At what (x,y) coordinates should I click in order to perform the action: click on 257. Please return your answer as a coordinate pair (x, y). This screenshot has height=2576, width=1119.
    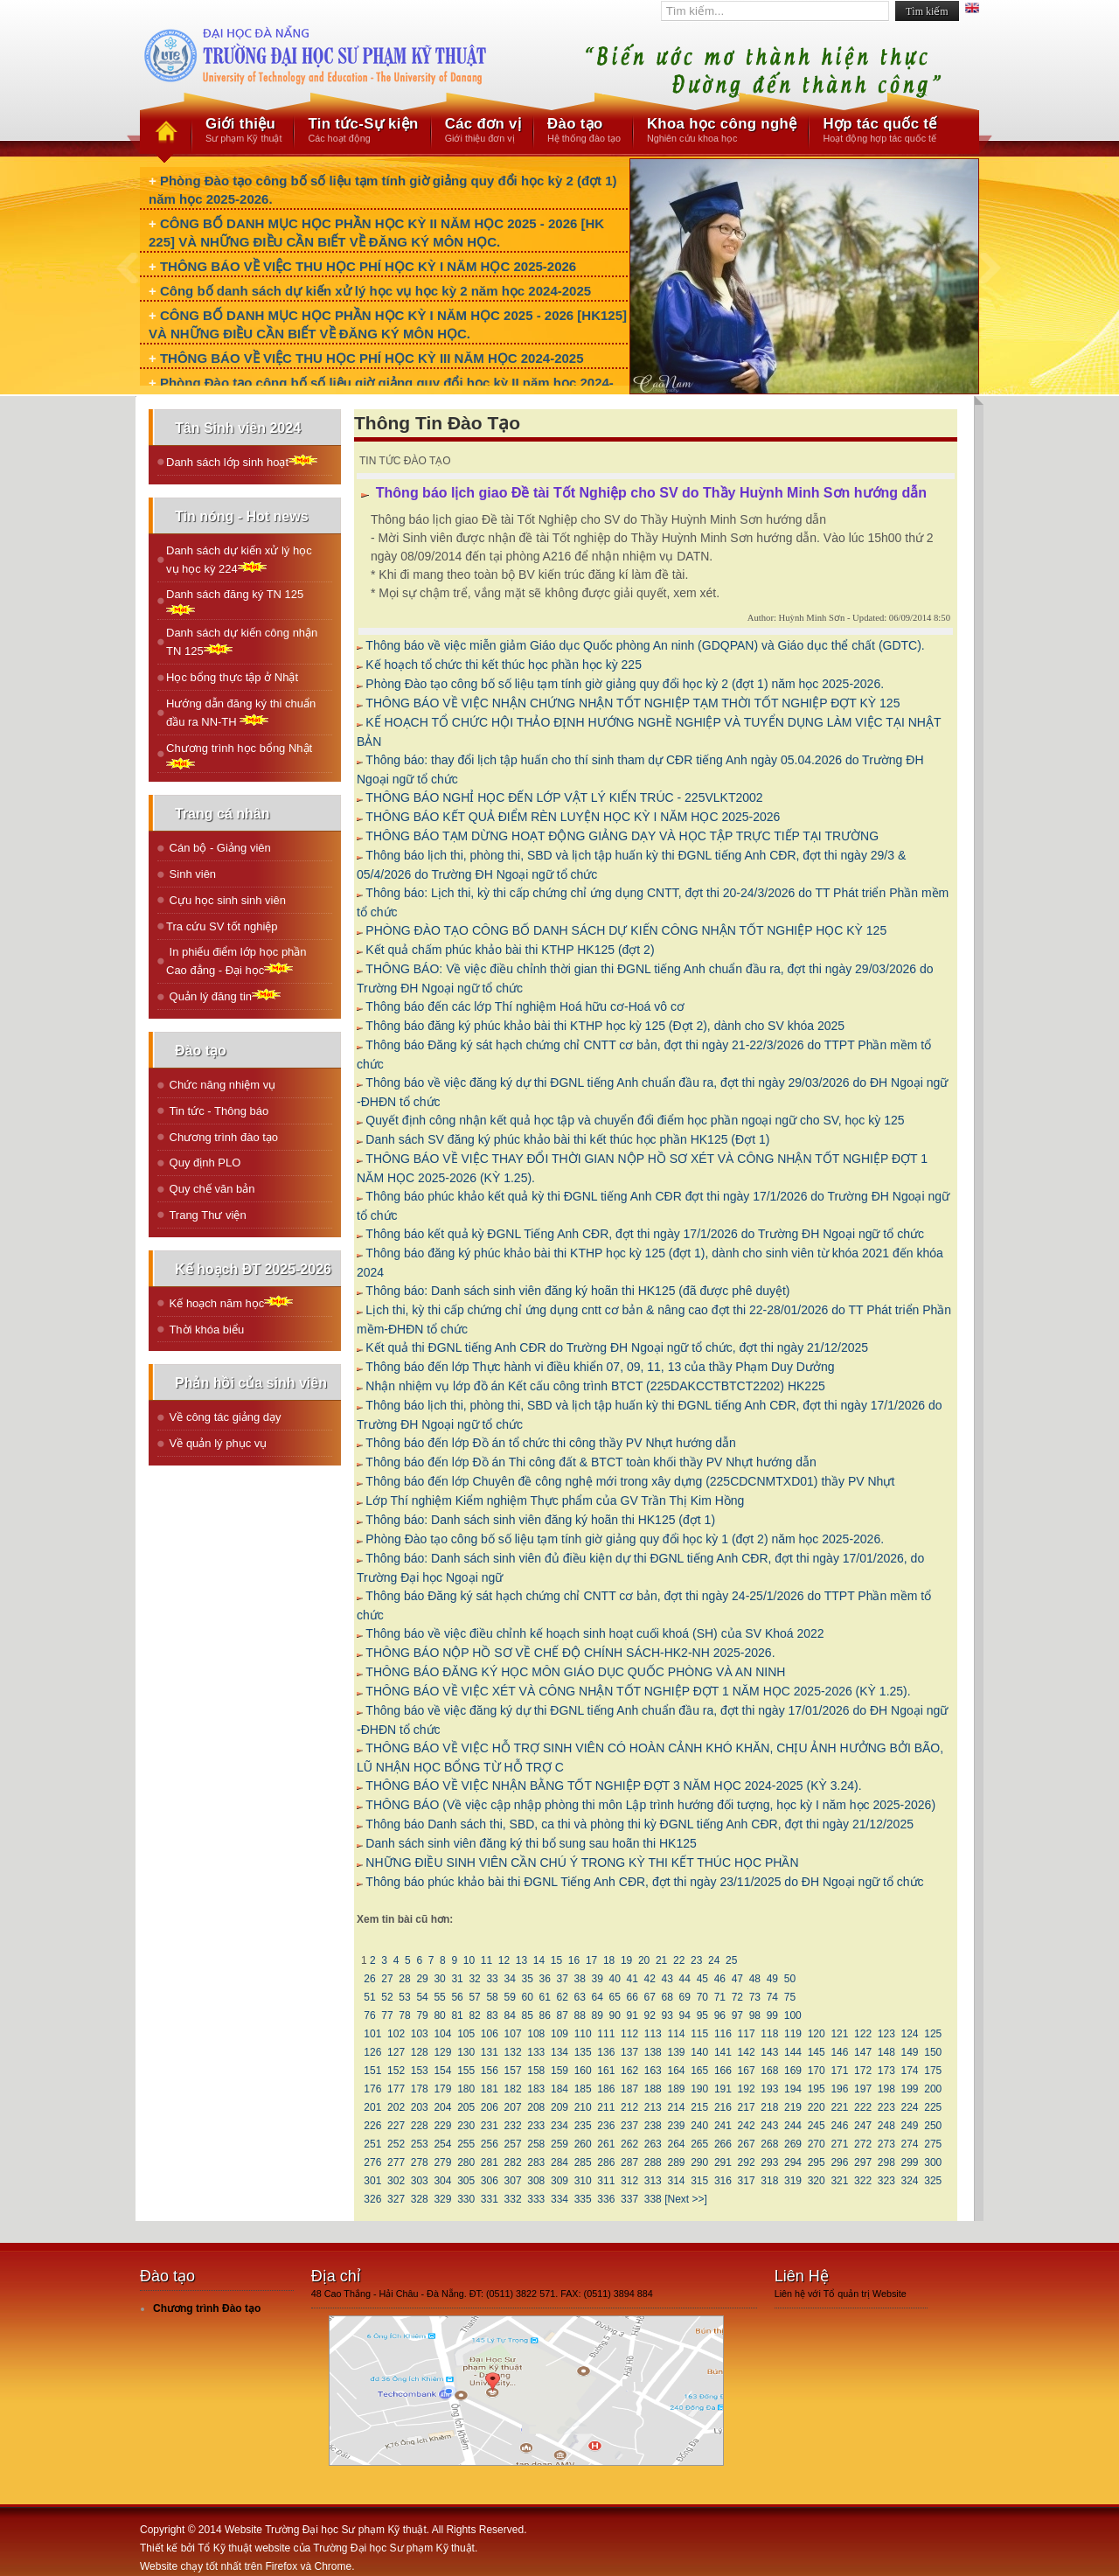
    Looking at the image, I should click on (513, 2144).